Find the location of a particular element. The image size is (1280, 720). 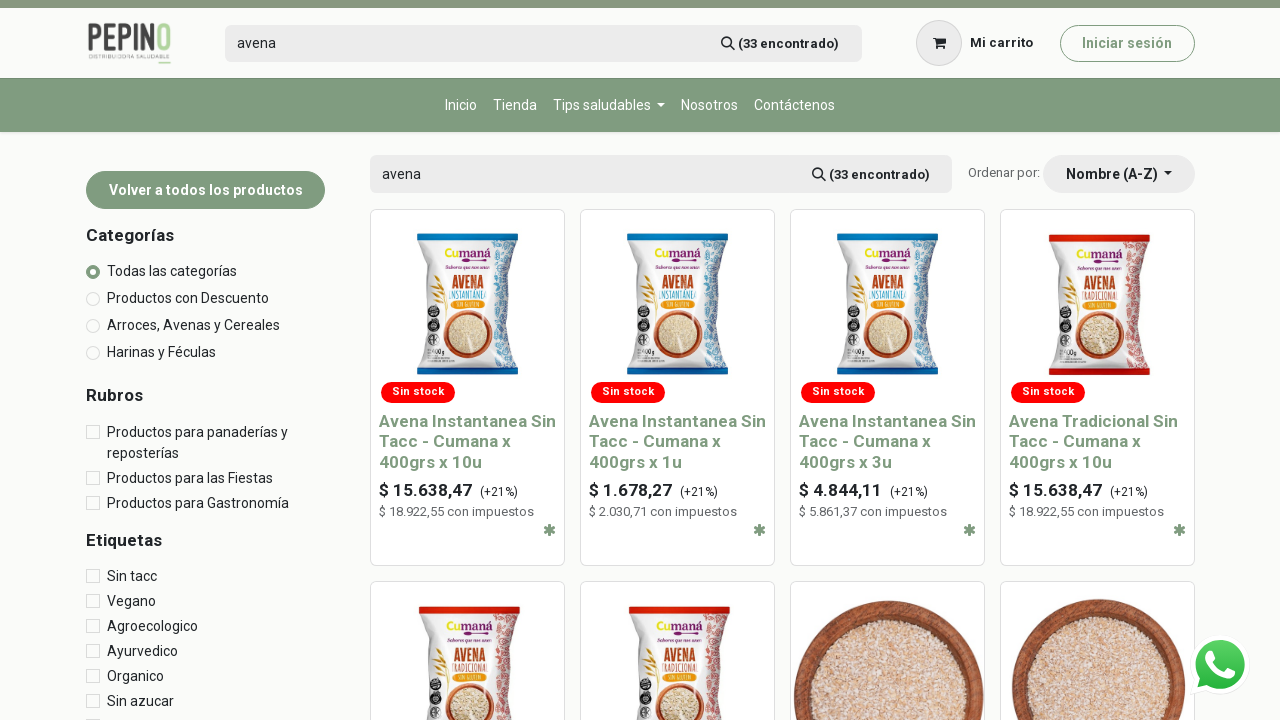

Productos con Descuento is located at coordinates (188, 298).